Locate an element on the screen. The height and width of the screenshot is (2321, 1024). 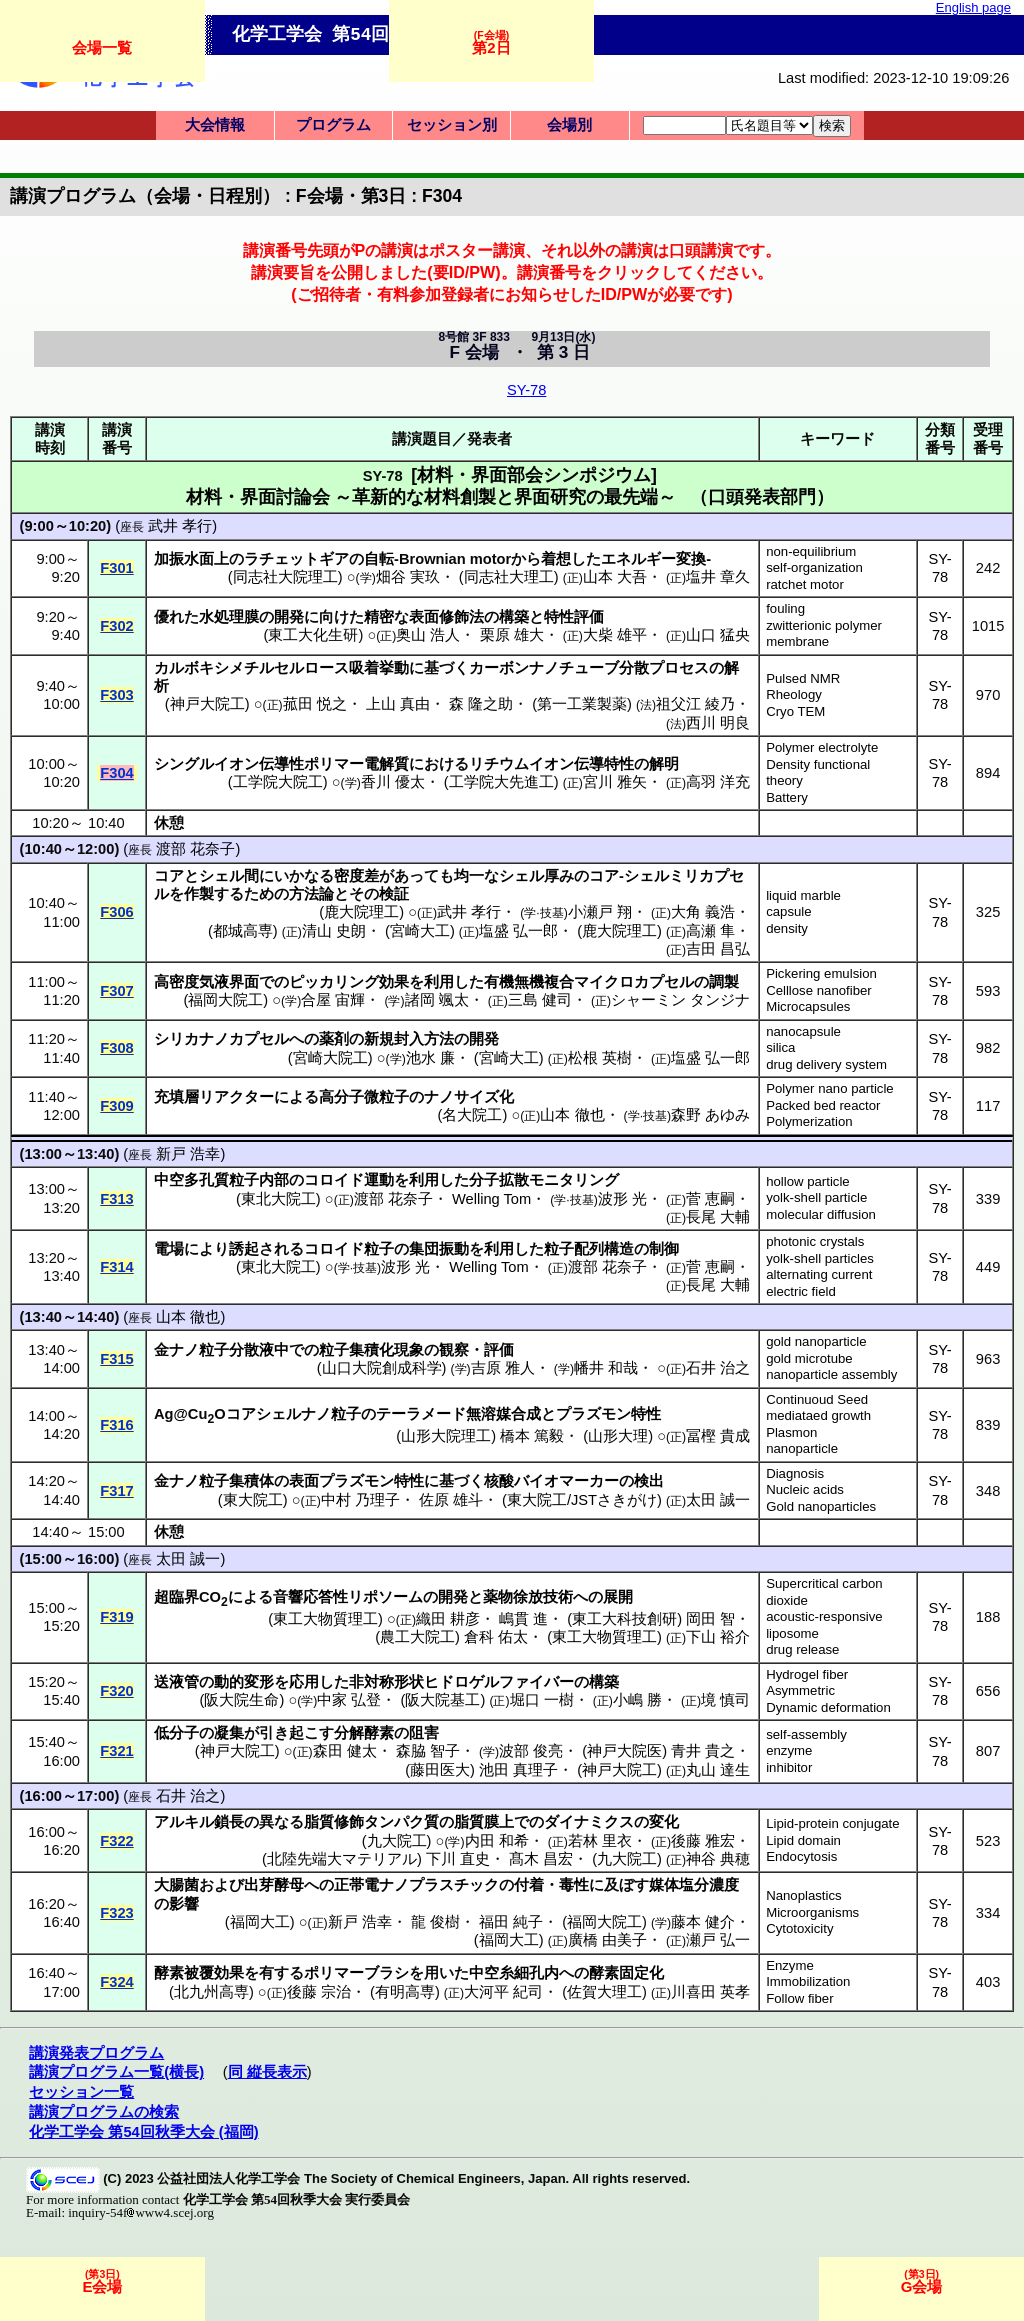
若林 里衣 is located at coordinates (600, 1841).